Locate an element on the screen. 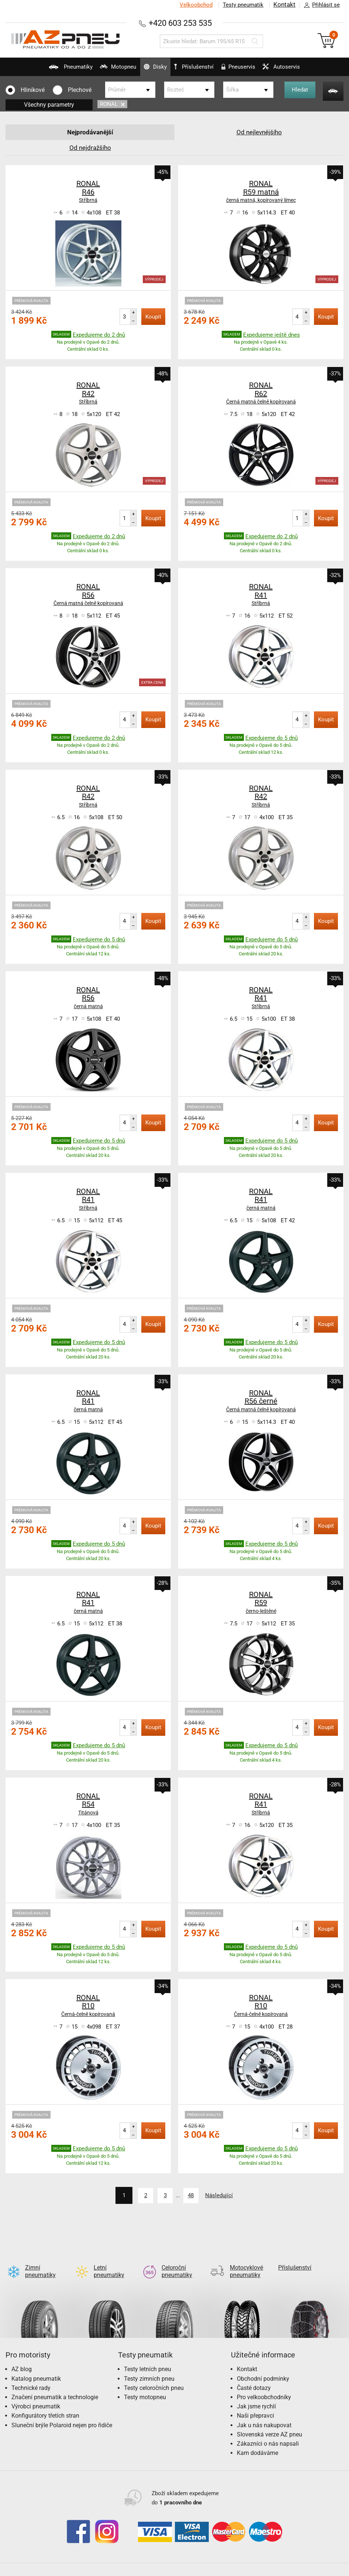 The image size is (349, 2576). Příslušenství is located at coordinates (197, 66).